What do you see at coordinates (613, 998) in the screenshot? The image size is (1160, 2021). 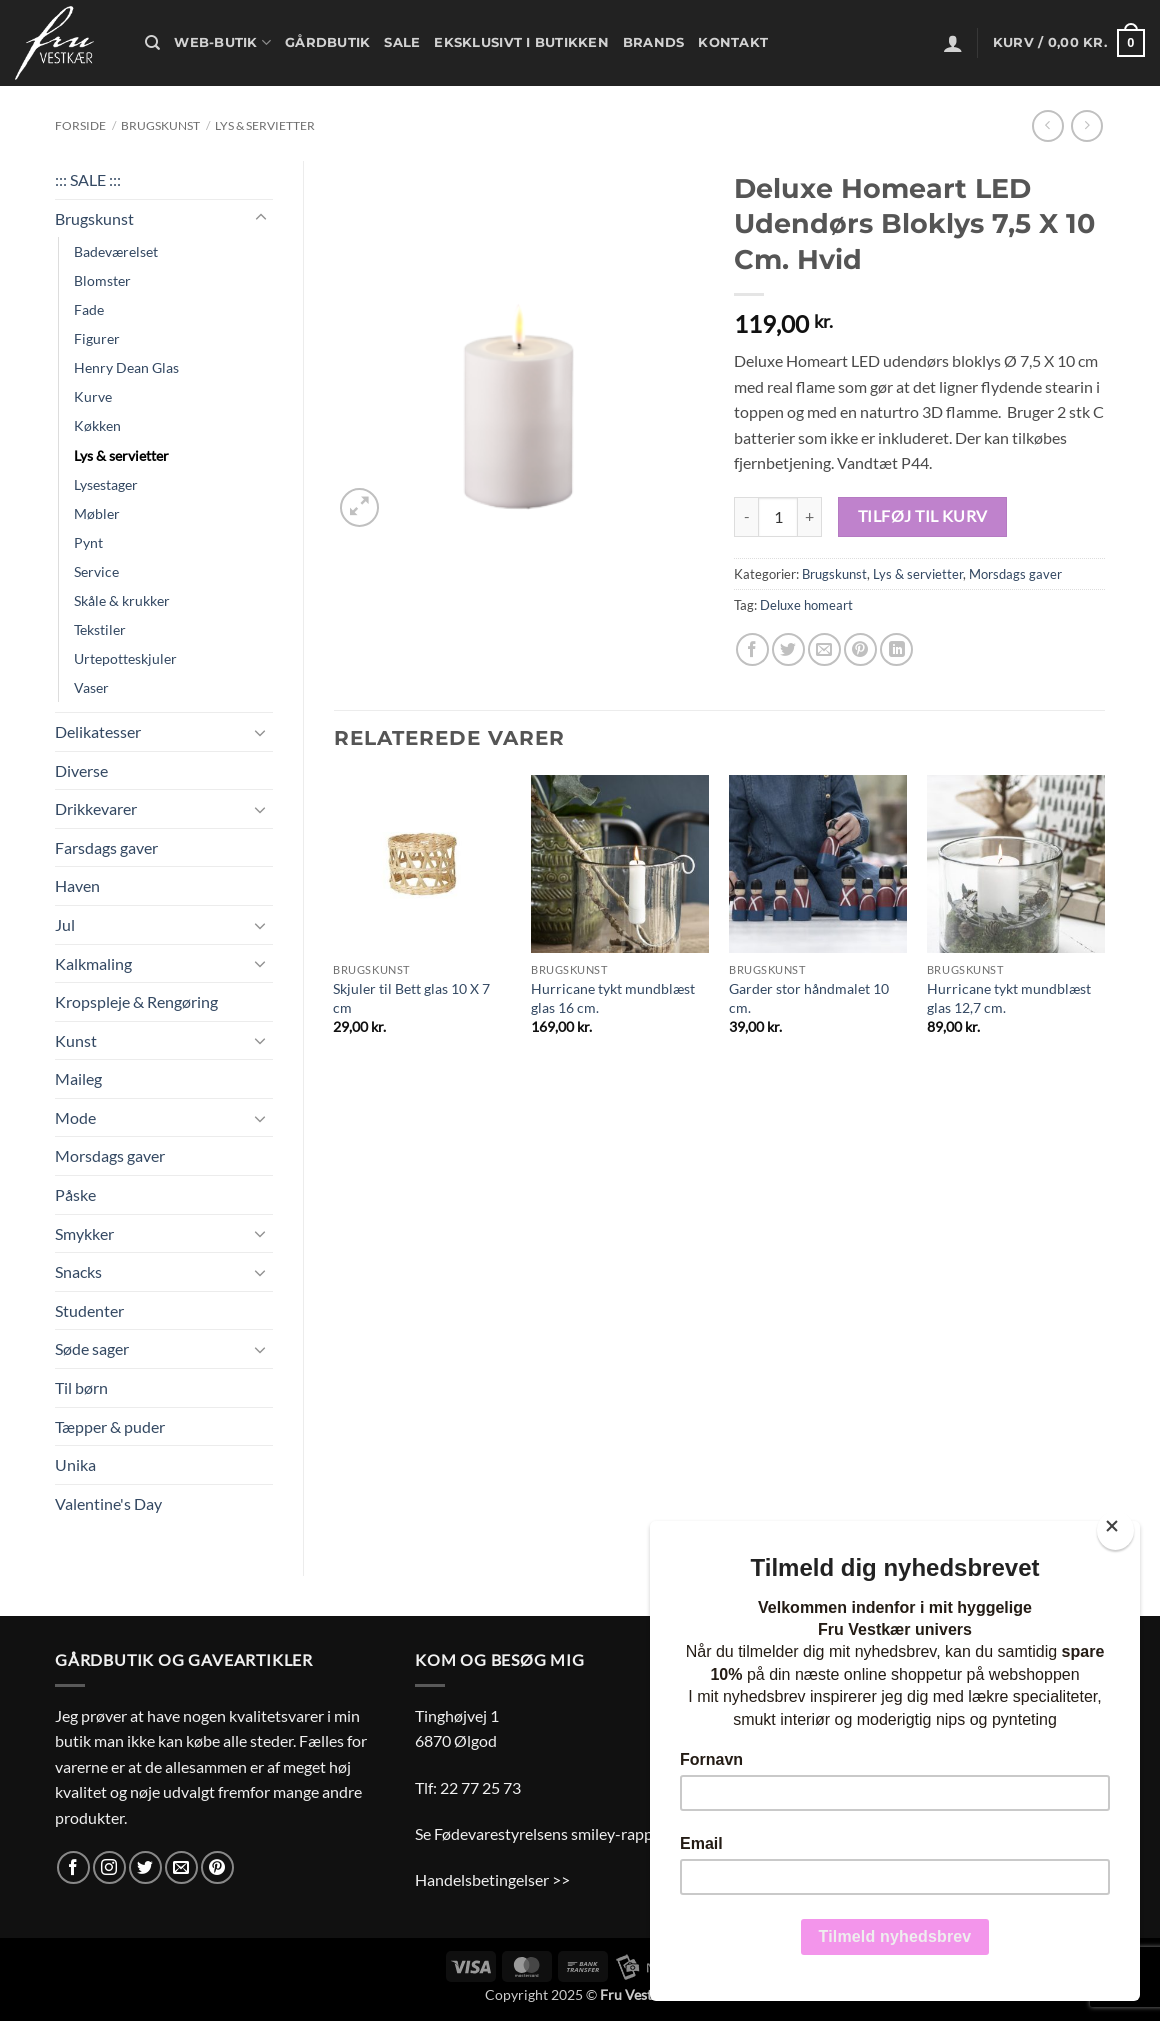 I see `Hurricane tykt mundblæst glas 16 cm.` at bounding box center [613, 998].